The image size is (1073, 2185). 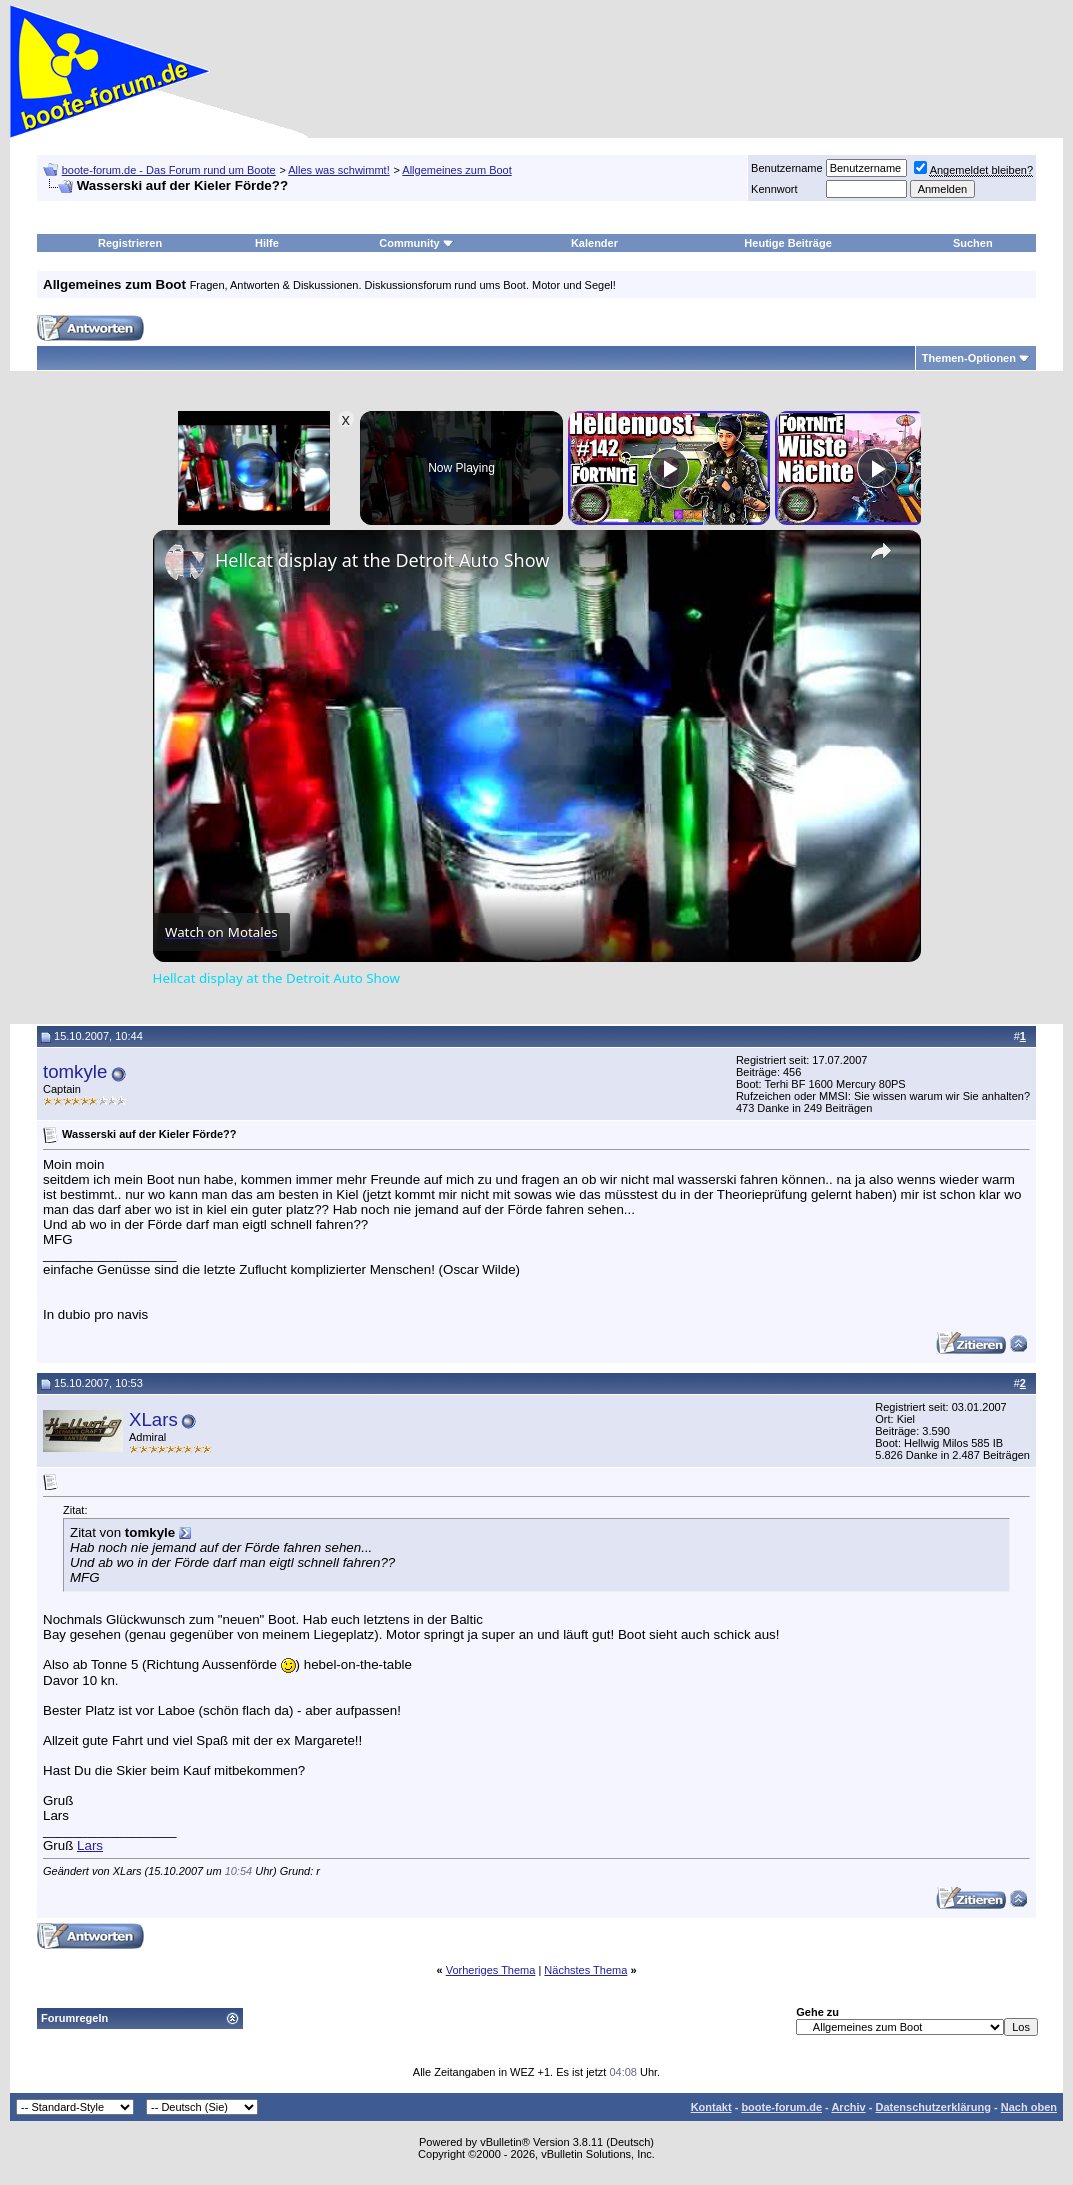 What do you see at coordinates (933, 2107) in the screenshot?
I see `Datenschutzerklärung` at bounding box center [933, 2107].